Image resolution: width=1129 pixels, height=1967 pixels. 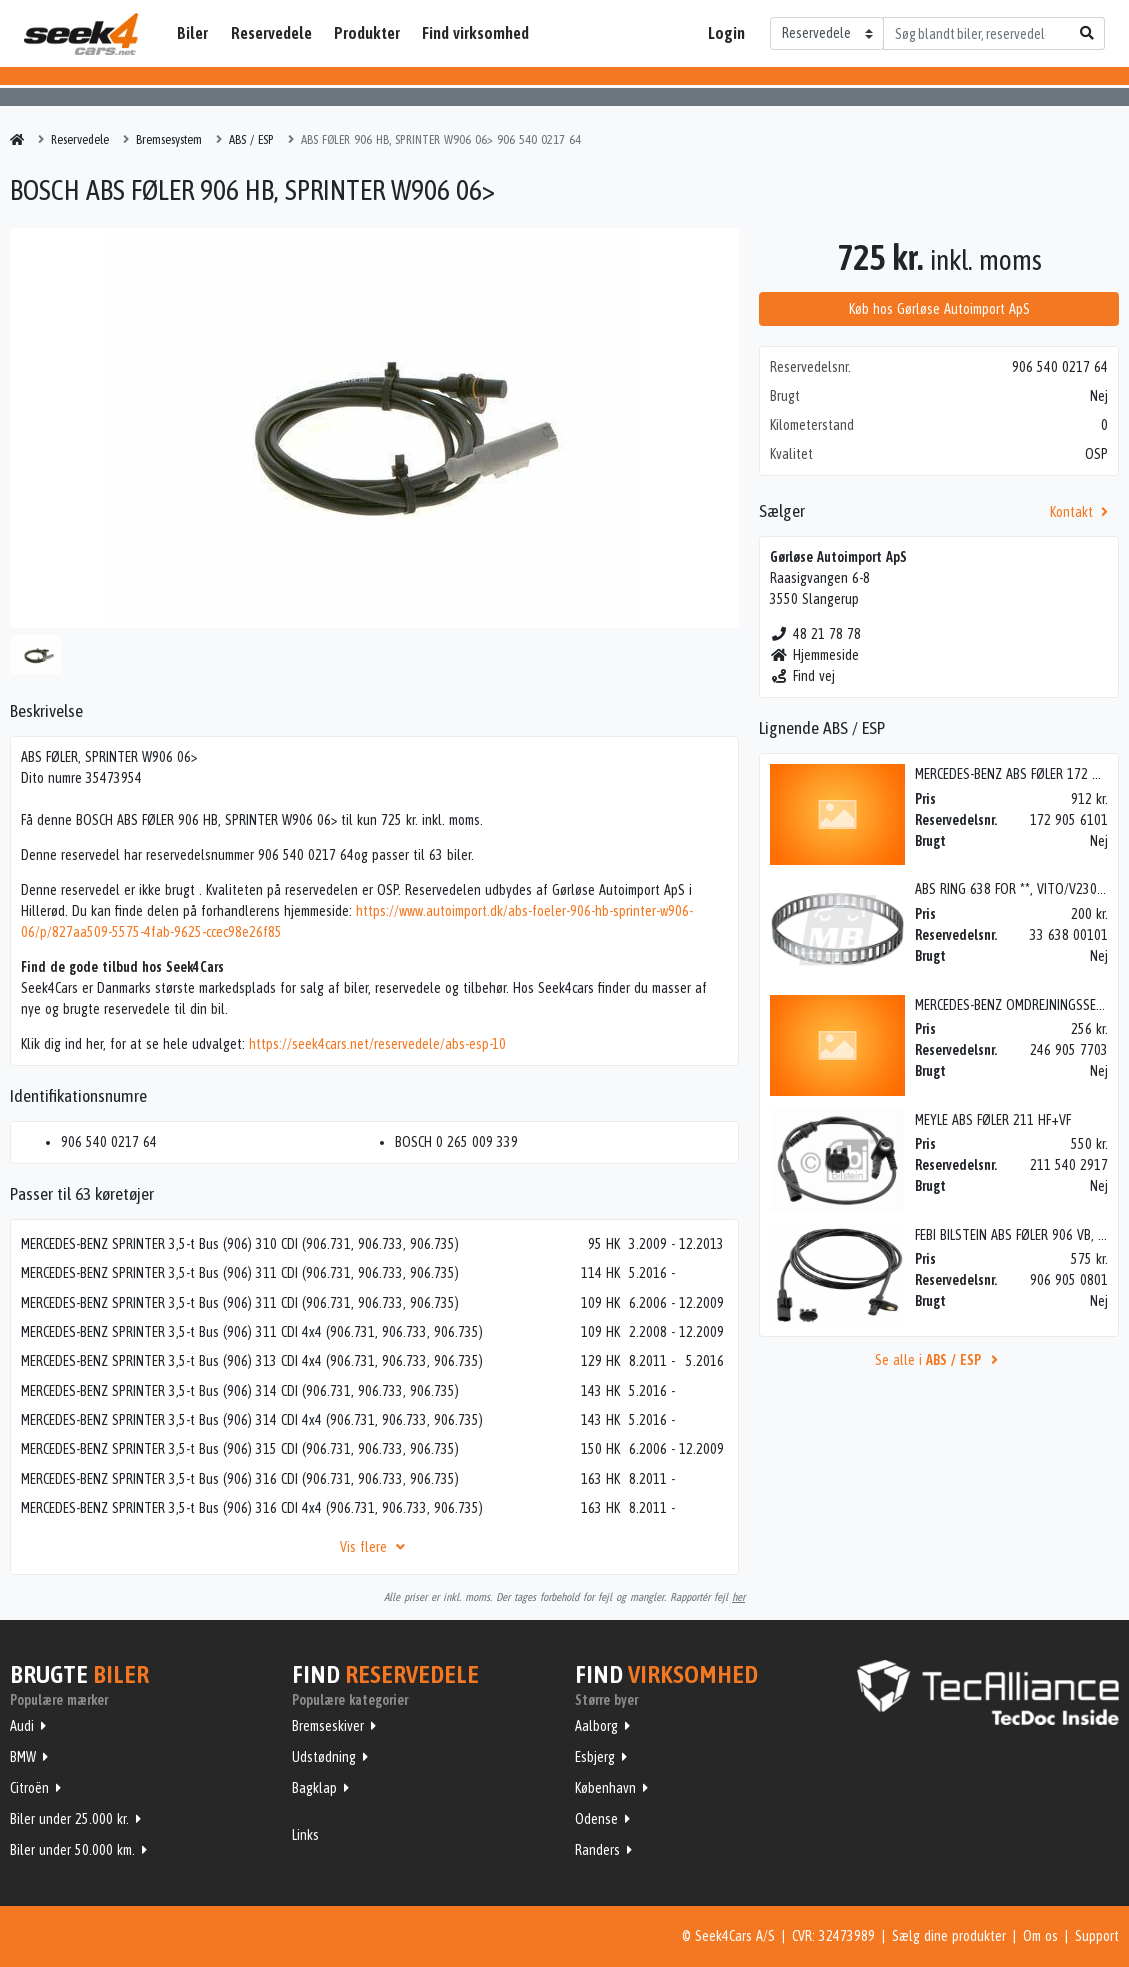 What do you see at coordinates (252, 1361) in the screenshot?
I see `MERCEDES-BENZ SPRINTER 3,5-t Bus (906) 313 CDI 4x4 (906.731, 906.733, 906.735)` at bounding box center [252, 1361].